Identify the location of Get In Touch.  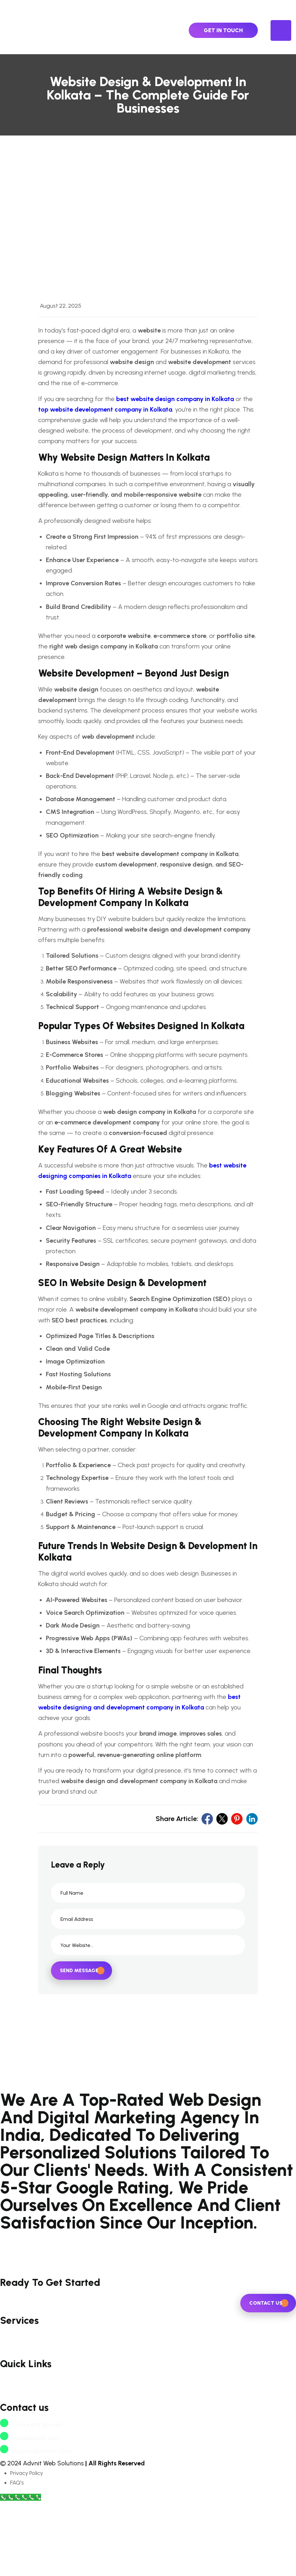
(223, 30).